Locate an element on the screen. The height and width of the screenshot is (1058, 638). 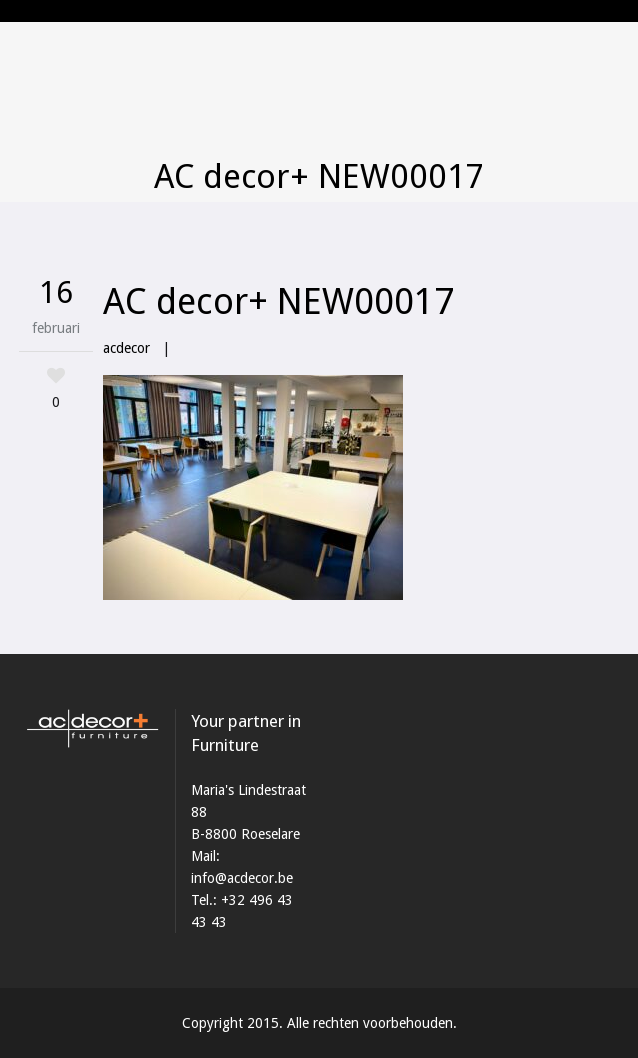
info@acdecor.be is located at coordinates (242, 878).